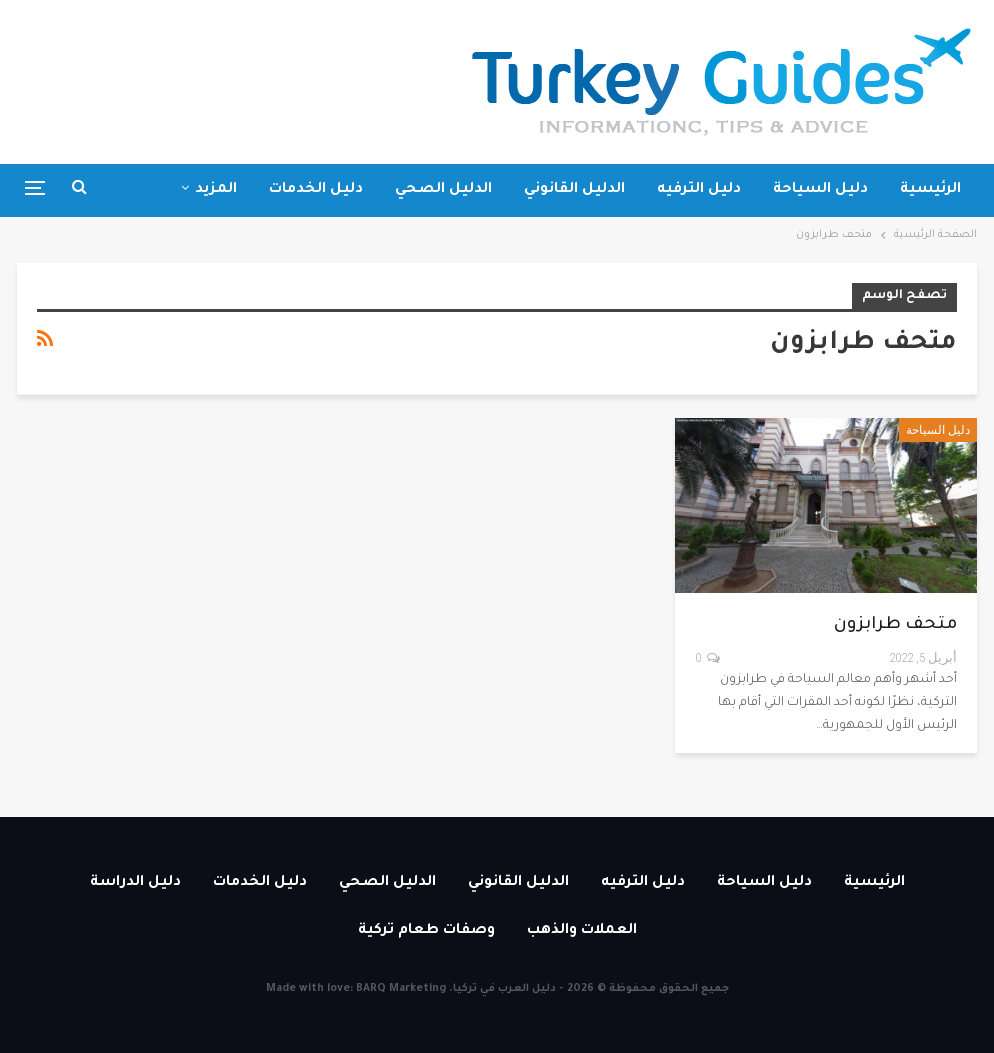 This screenshot has height=1053, width=994. Describe the element at coordinates (820, 190) in the screenshot. I see `دليل السياحة` at that location.